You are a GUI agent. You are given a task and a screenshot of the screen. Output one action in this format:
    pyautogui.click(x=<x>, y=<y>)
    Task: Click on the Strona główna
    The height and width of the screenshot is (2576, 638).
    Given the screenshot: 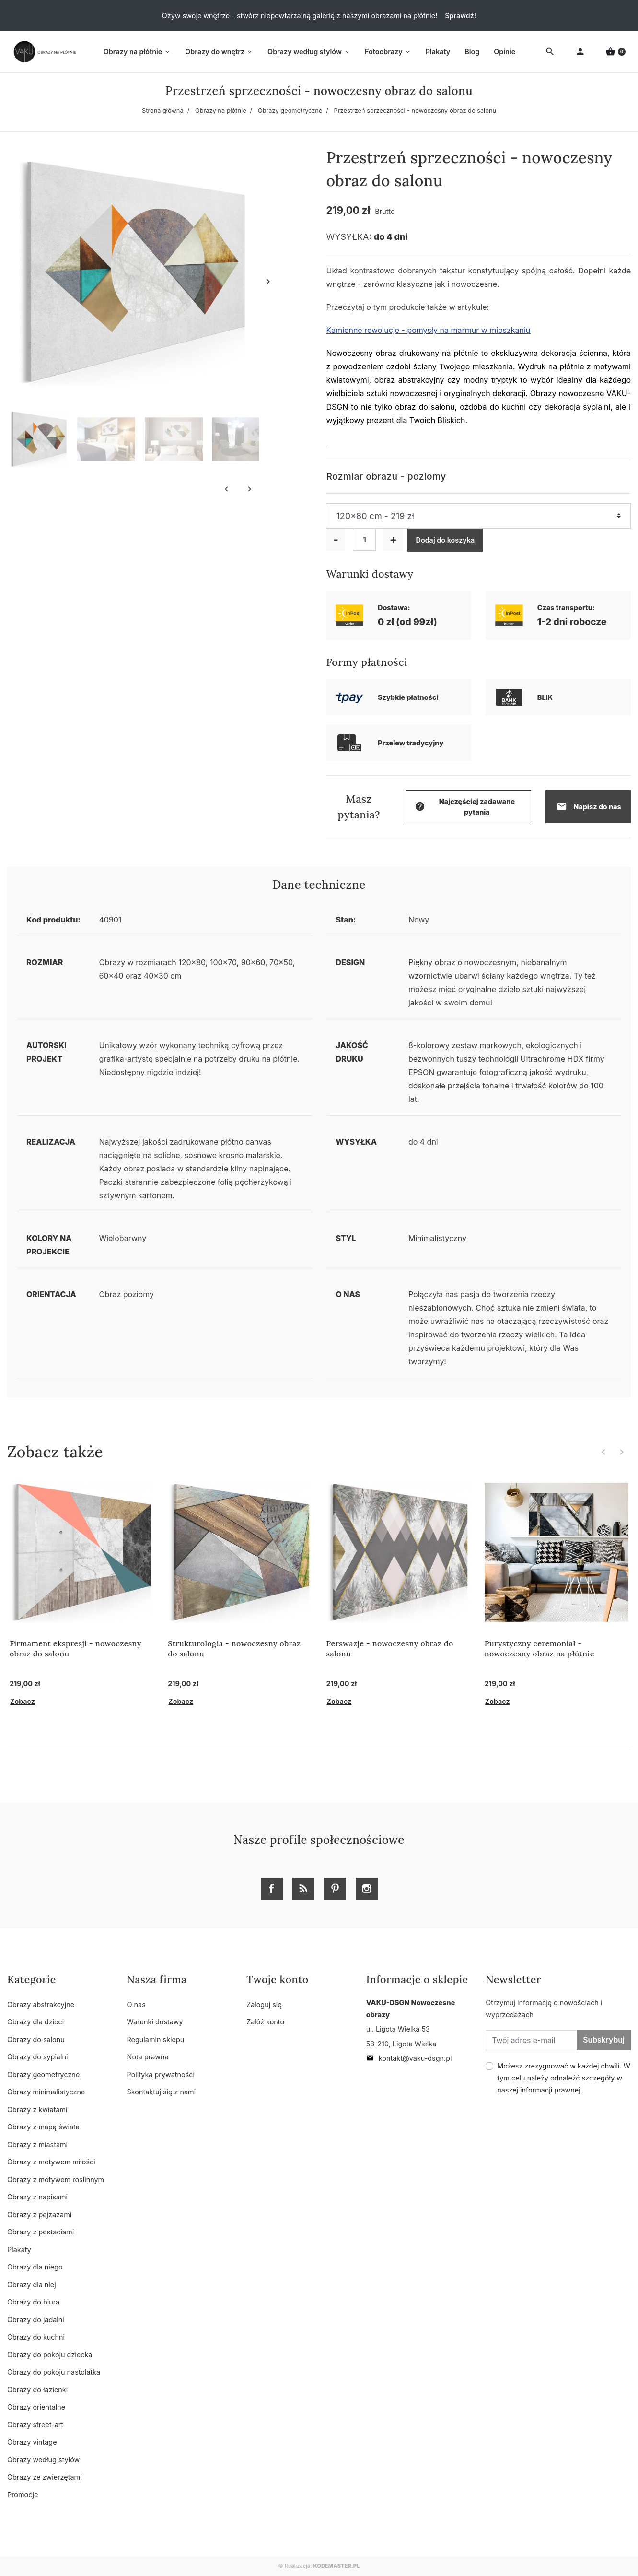 What is the action you would take?
    pyautogui.click(x=163, y=110)
    